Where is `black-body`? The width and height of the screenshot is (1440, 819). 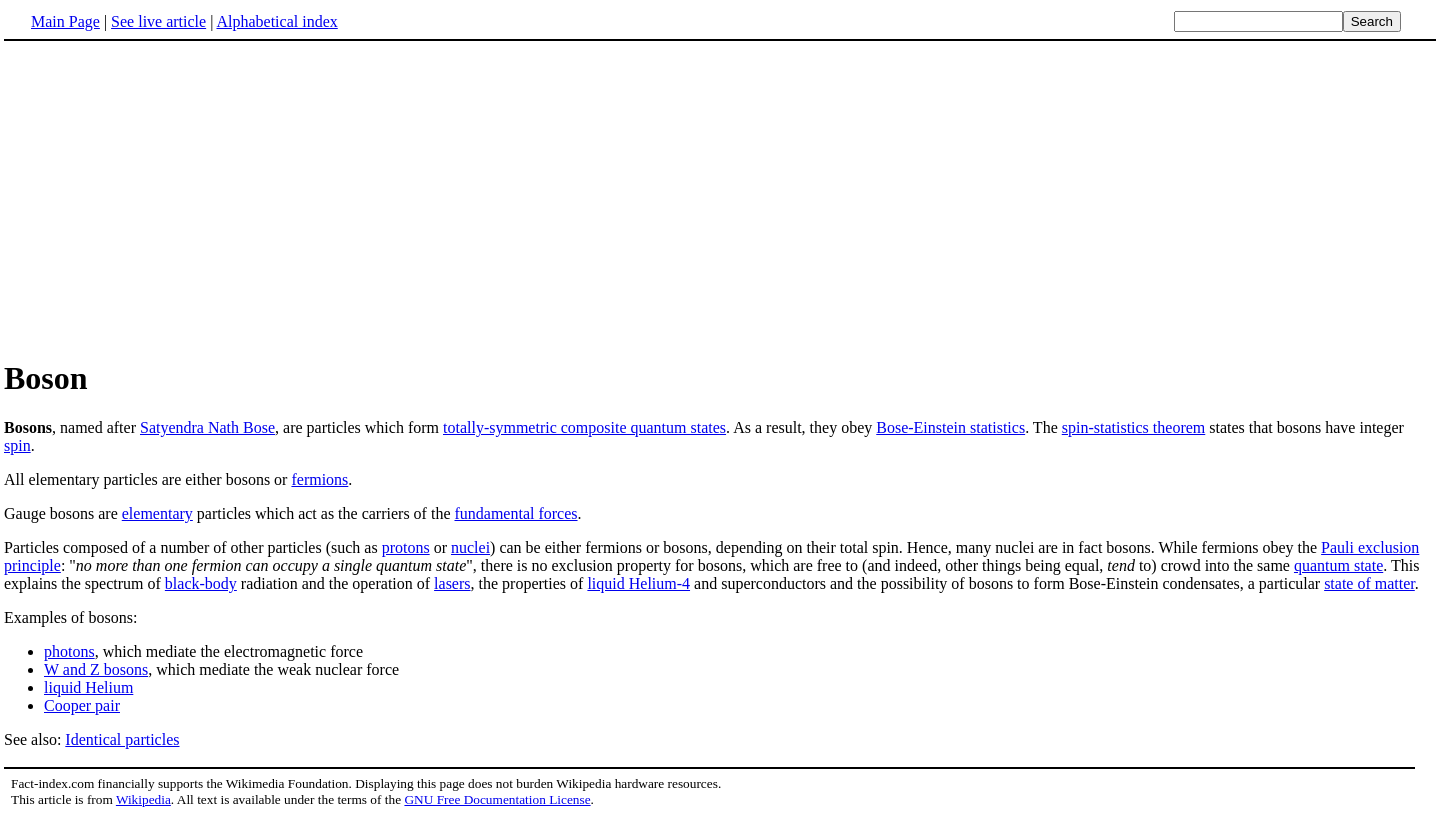 black-body is located at coordinates (201, 583).